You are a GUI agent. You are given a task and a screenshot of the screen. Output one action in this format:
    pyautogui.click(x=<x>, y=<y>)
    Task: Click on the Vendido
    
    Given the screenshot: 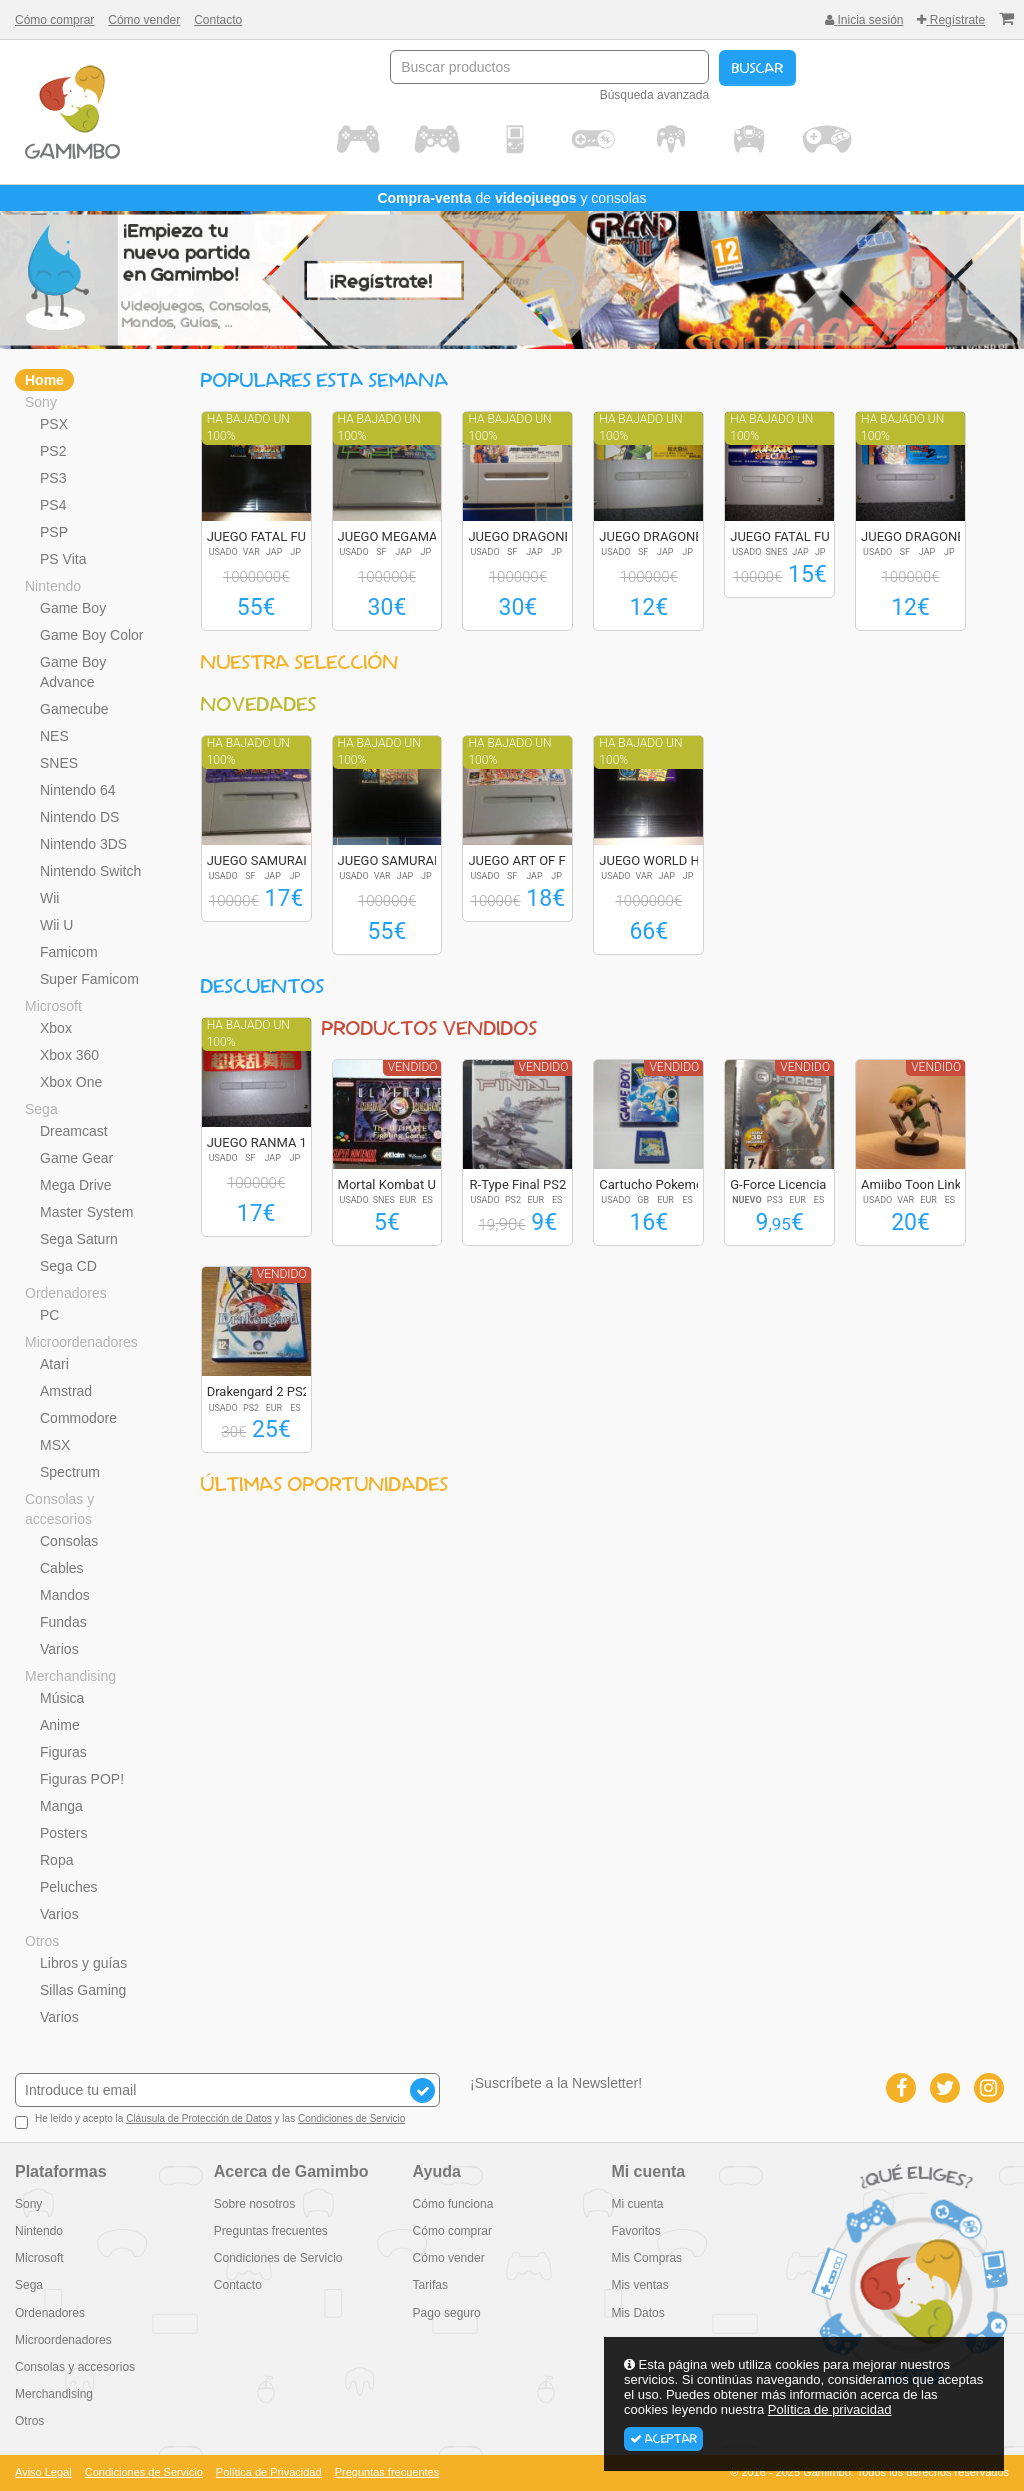 What is the action you would take?
    pyautogui.click(x=413, y=1067)
    